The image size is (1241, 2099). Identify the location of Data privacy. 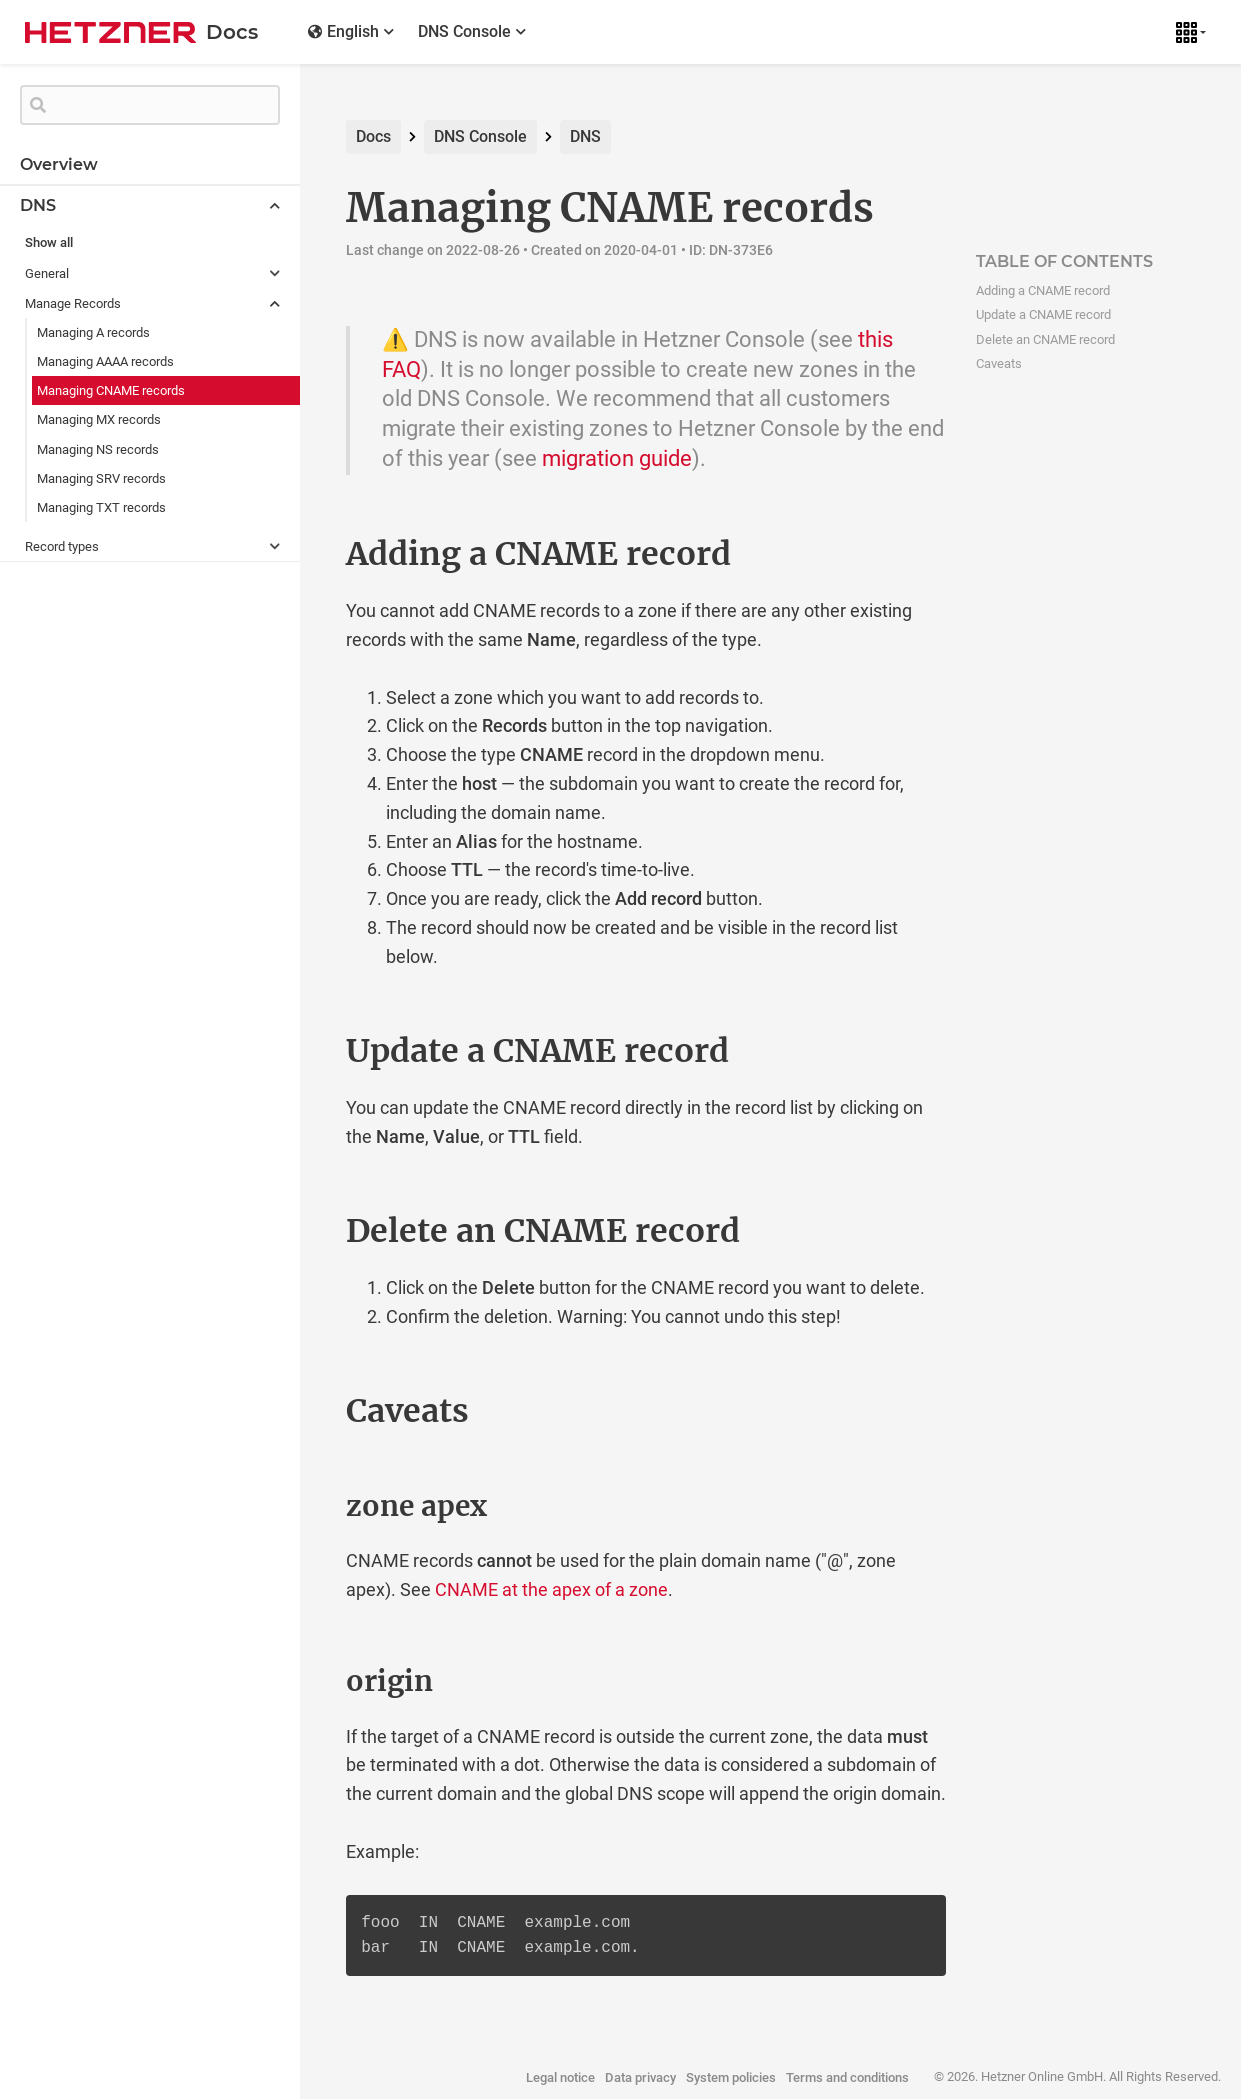
(640, 2077).